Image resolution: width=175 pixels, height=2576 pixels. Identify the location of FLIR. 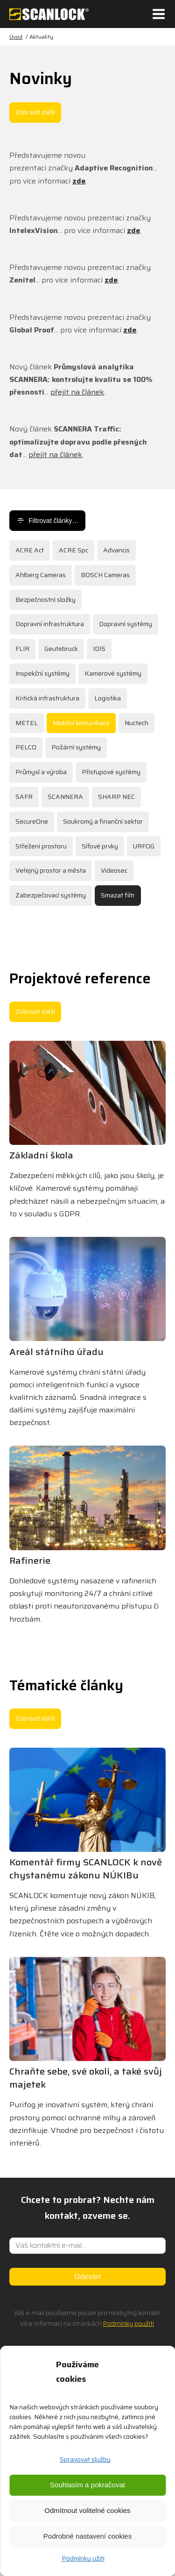
(22, 648).